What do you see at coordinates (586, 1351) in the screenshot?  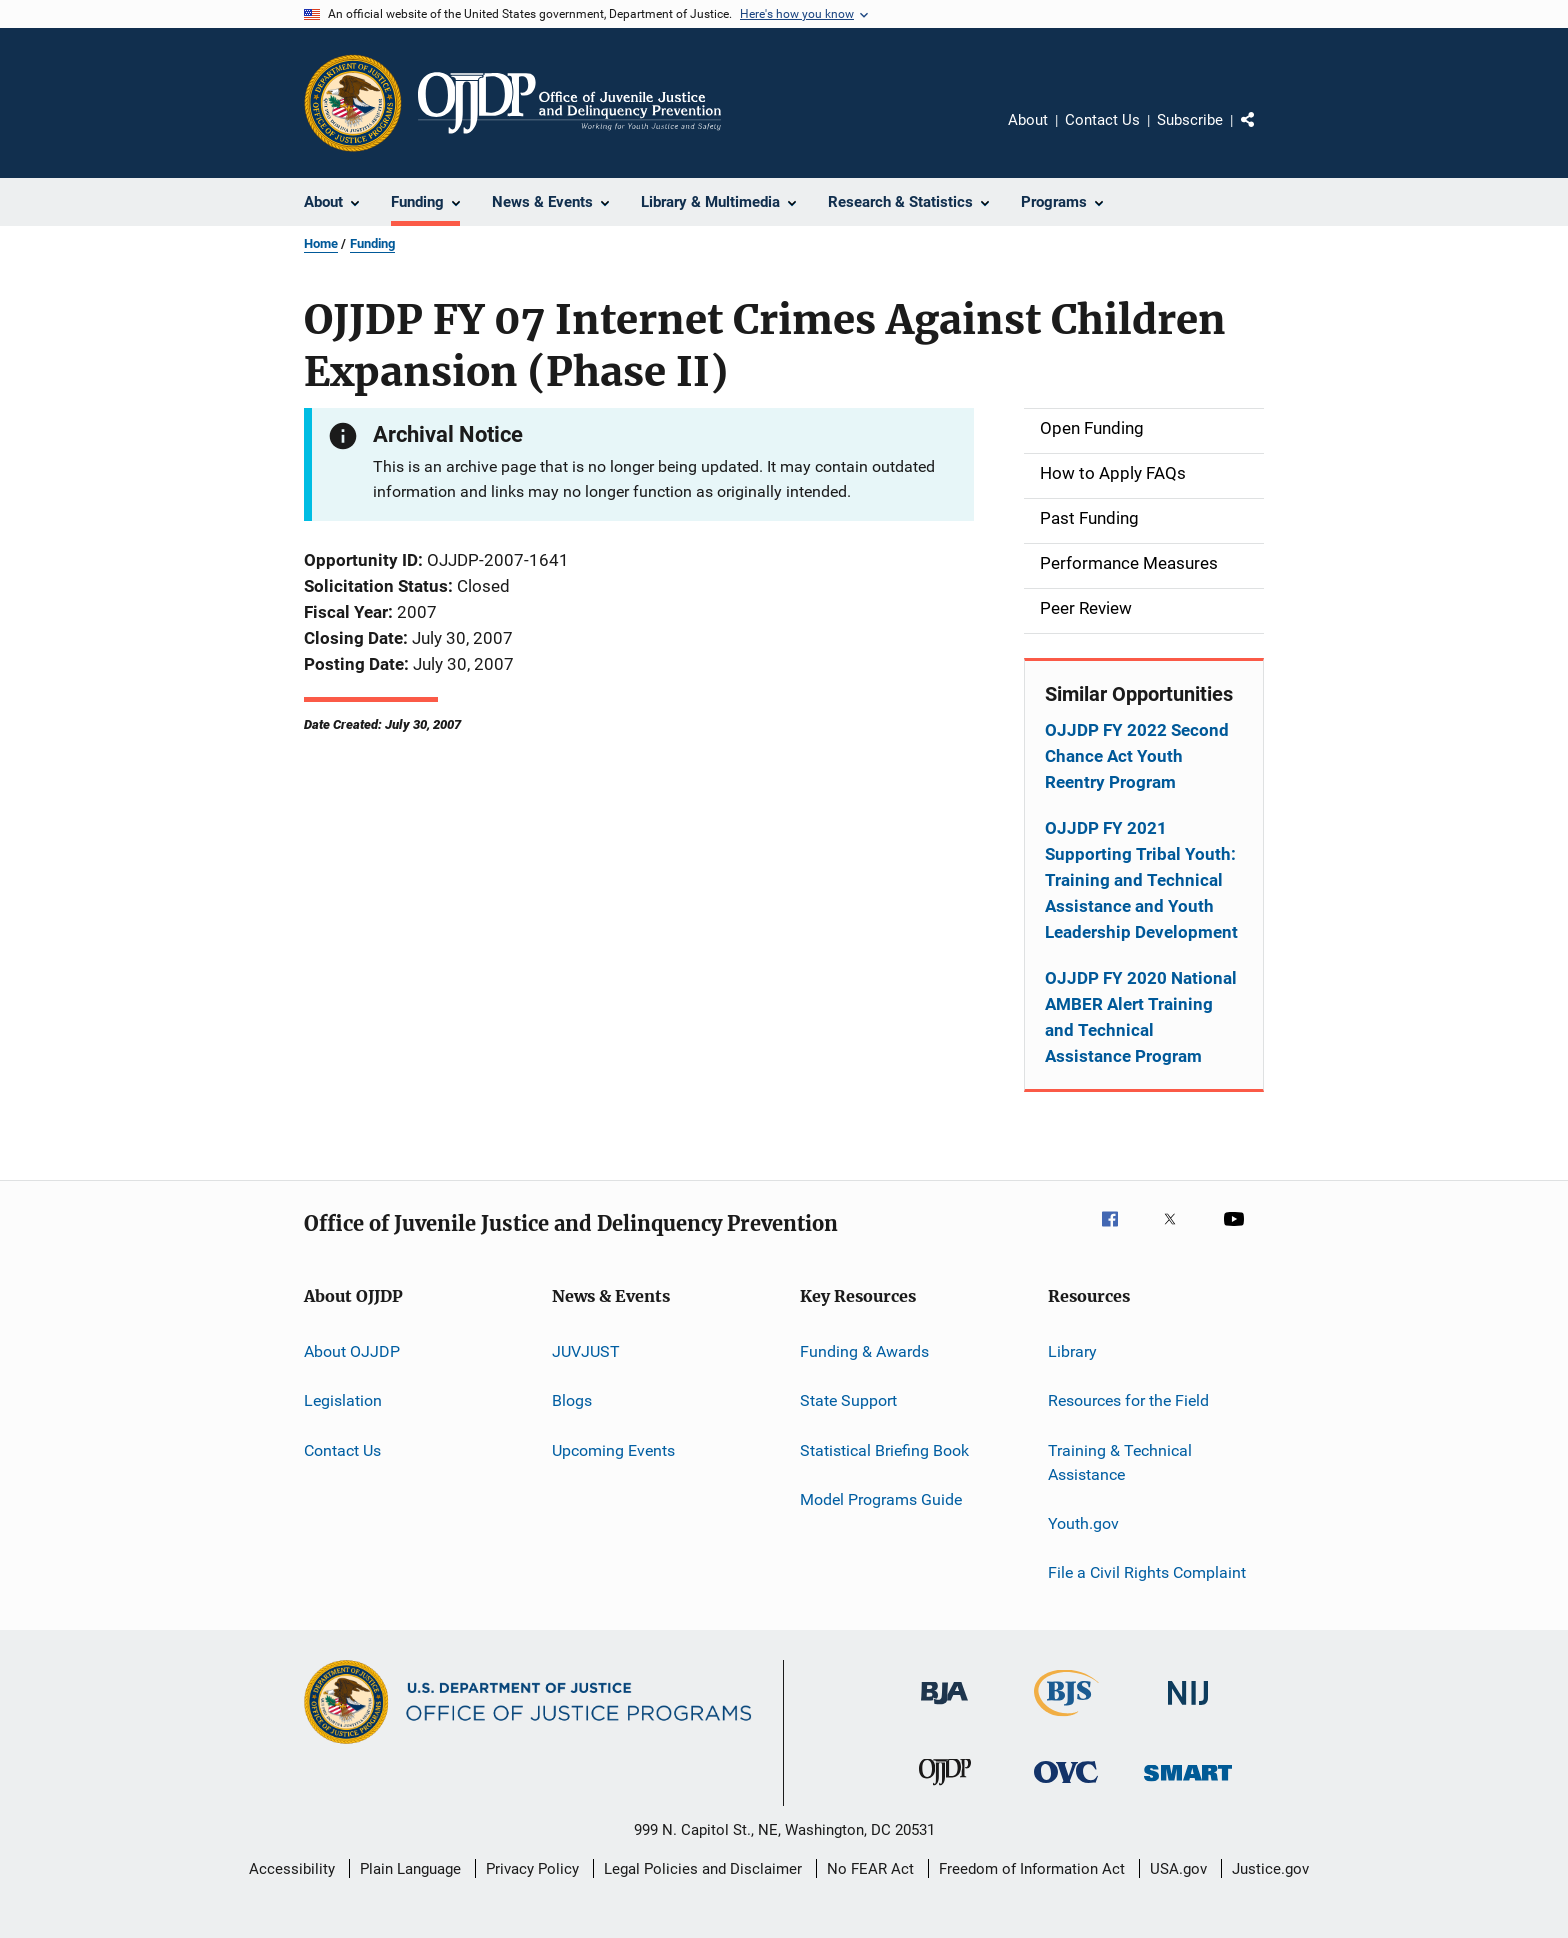 I see `JUVJUST` at bounding box center [586, 1351].